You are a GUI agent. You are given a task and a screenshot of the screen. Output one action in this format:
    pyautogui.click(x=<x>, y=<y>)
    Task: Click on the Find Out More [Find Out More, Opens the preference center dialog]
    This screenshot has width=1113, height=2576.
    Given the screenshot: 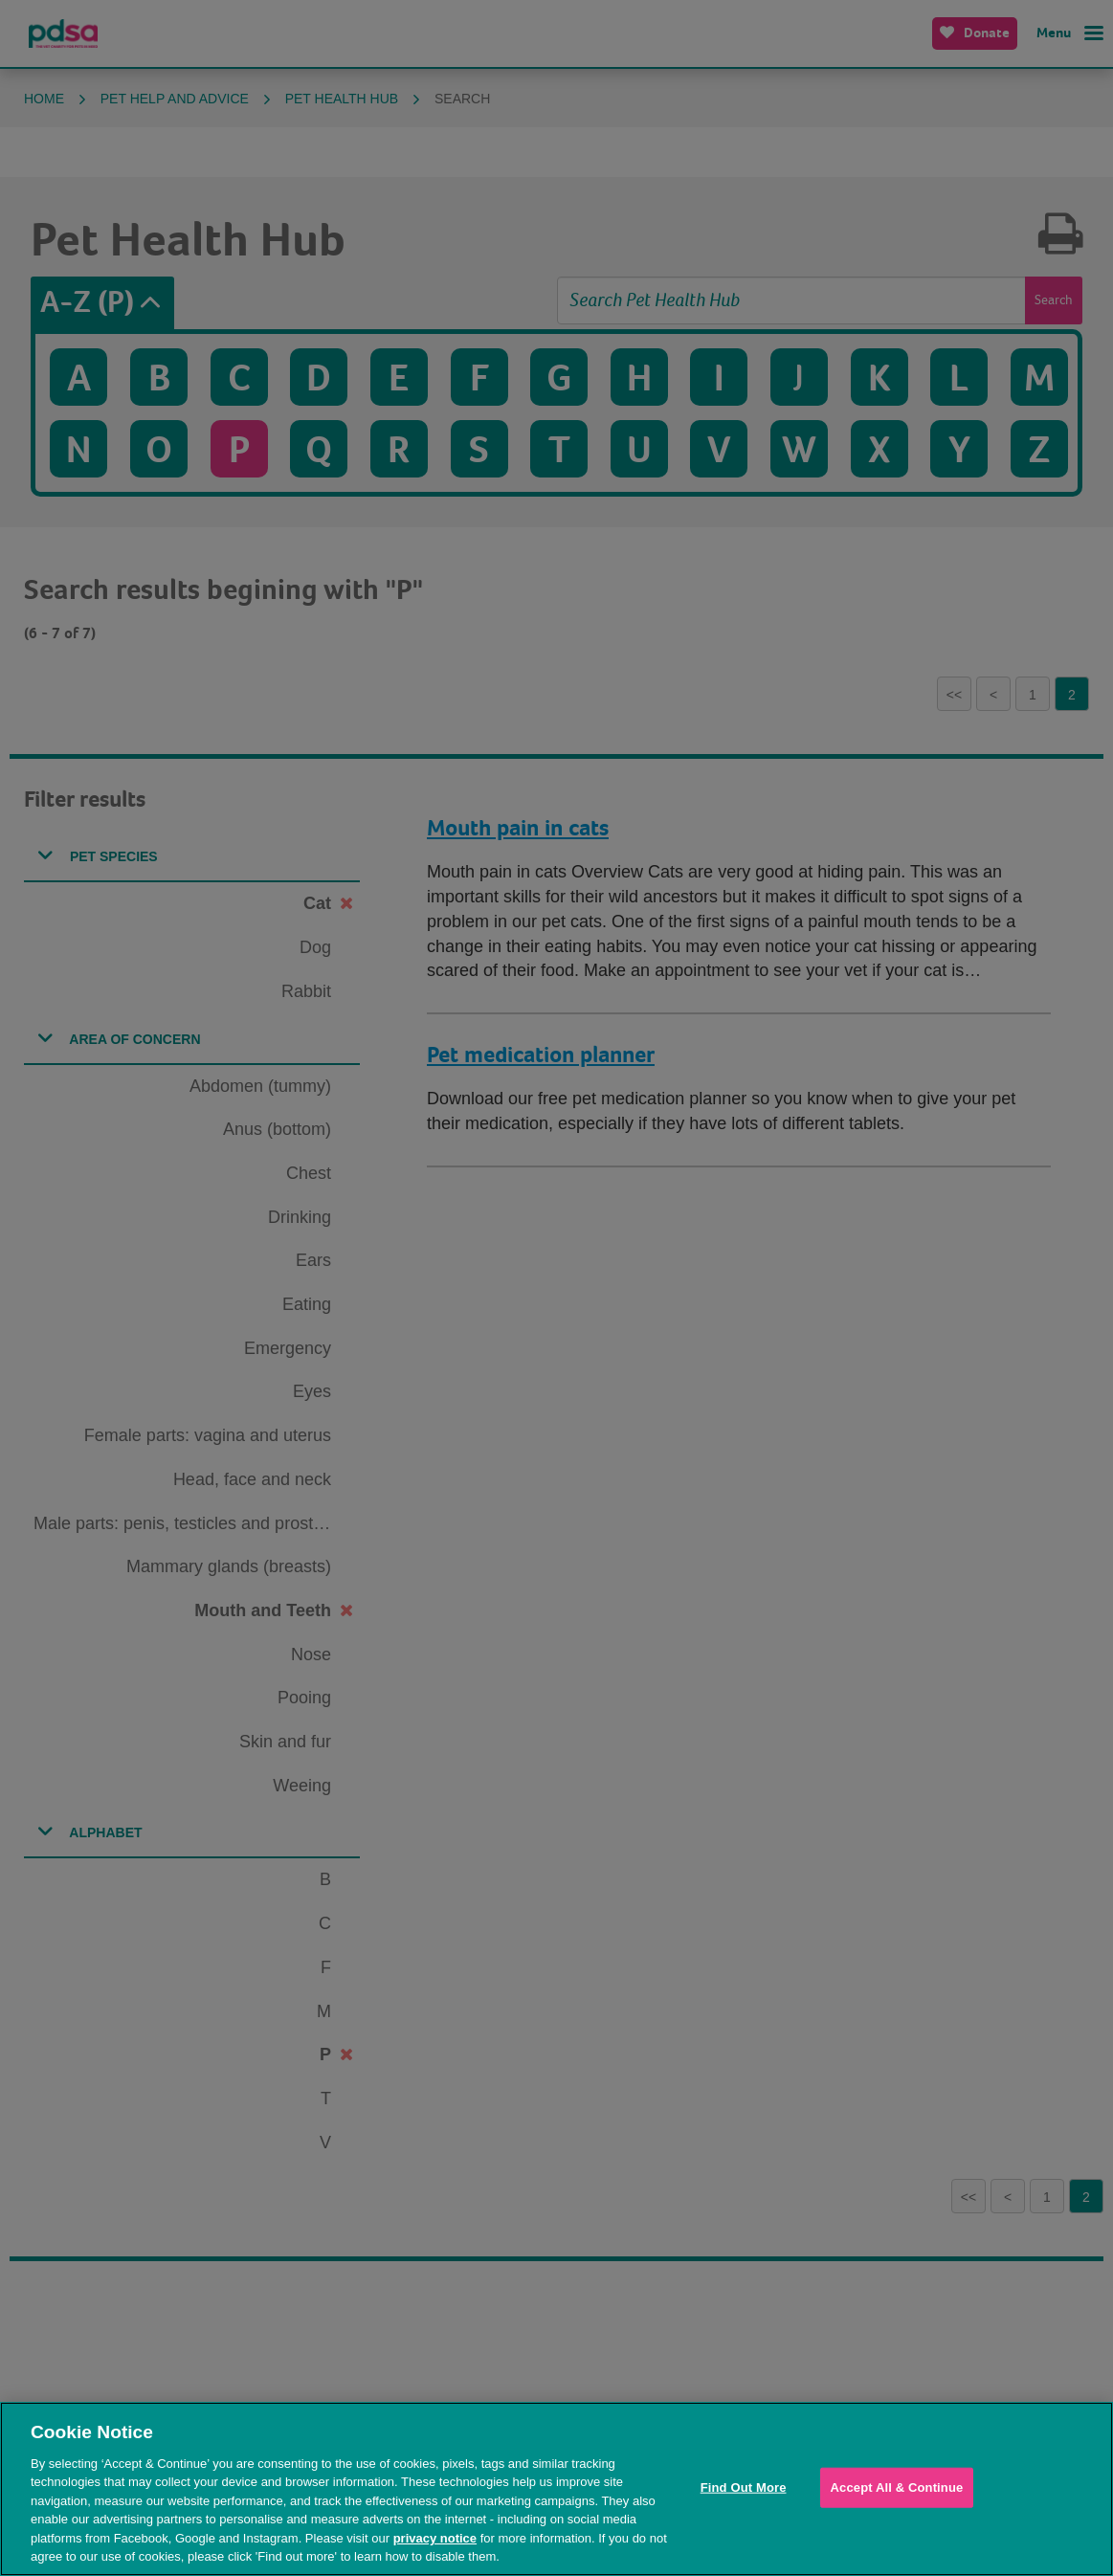 What is the action you would take?
    pyautogui.click(x=744, y=2487)
    